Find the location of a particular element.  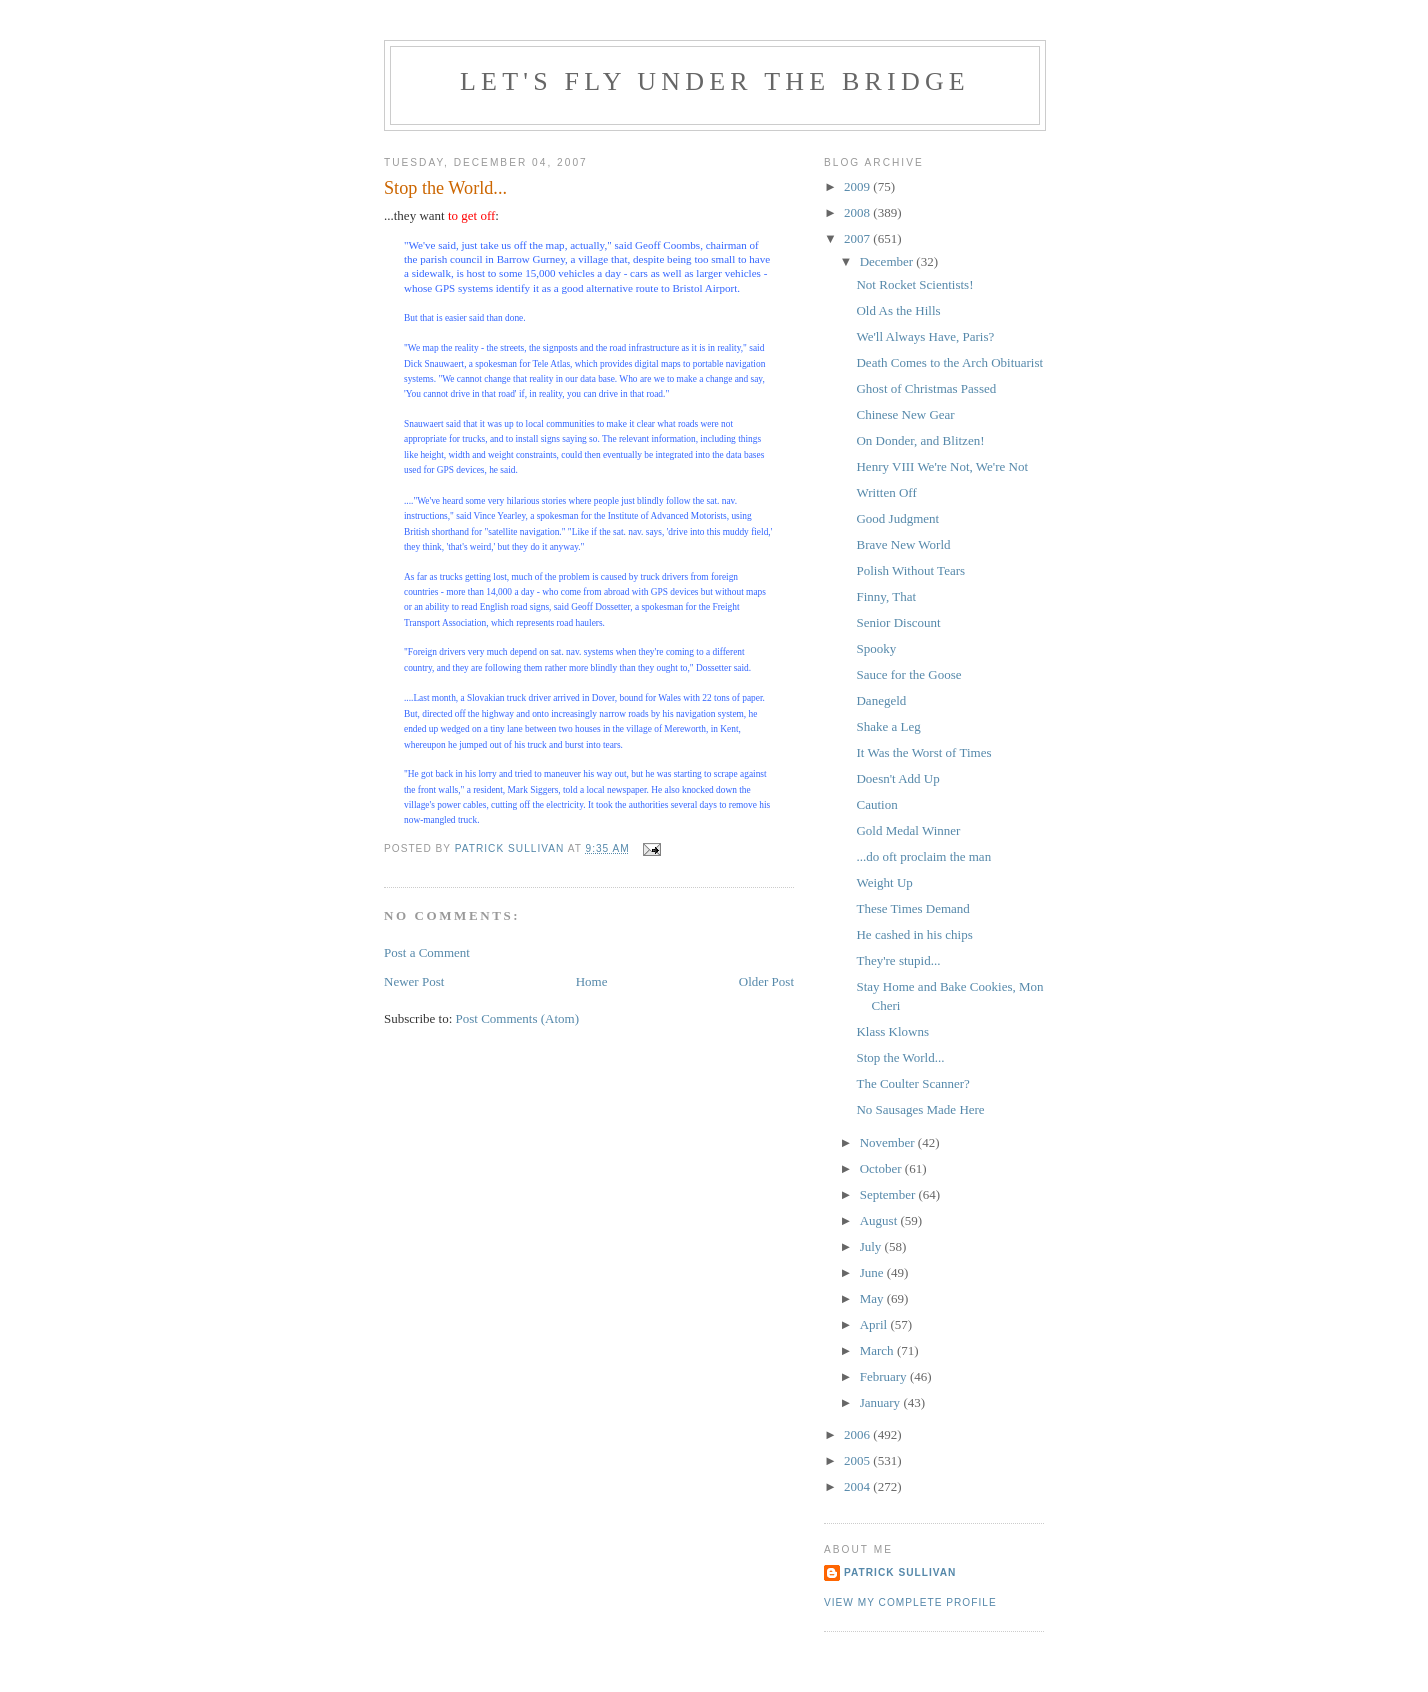

Finny, That is located at coordinates (886, 596).